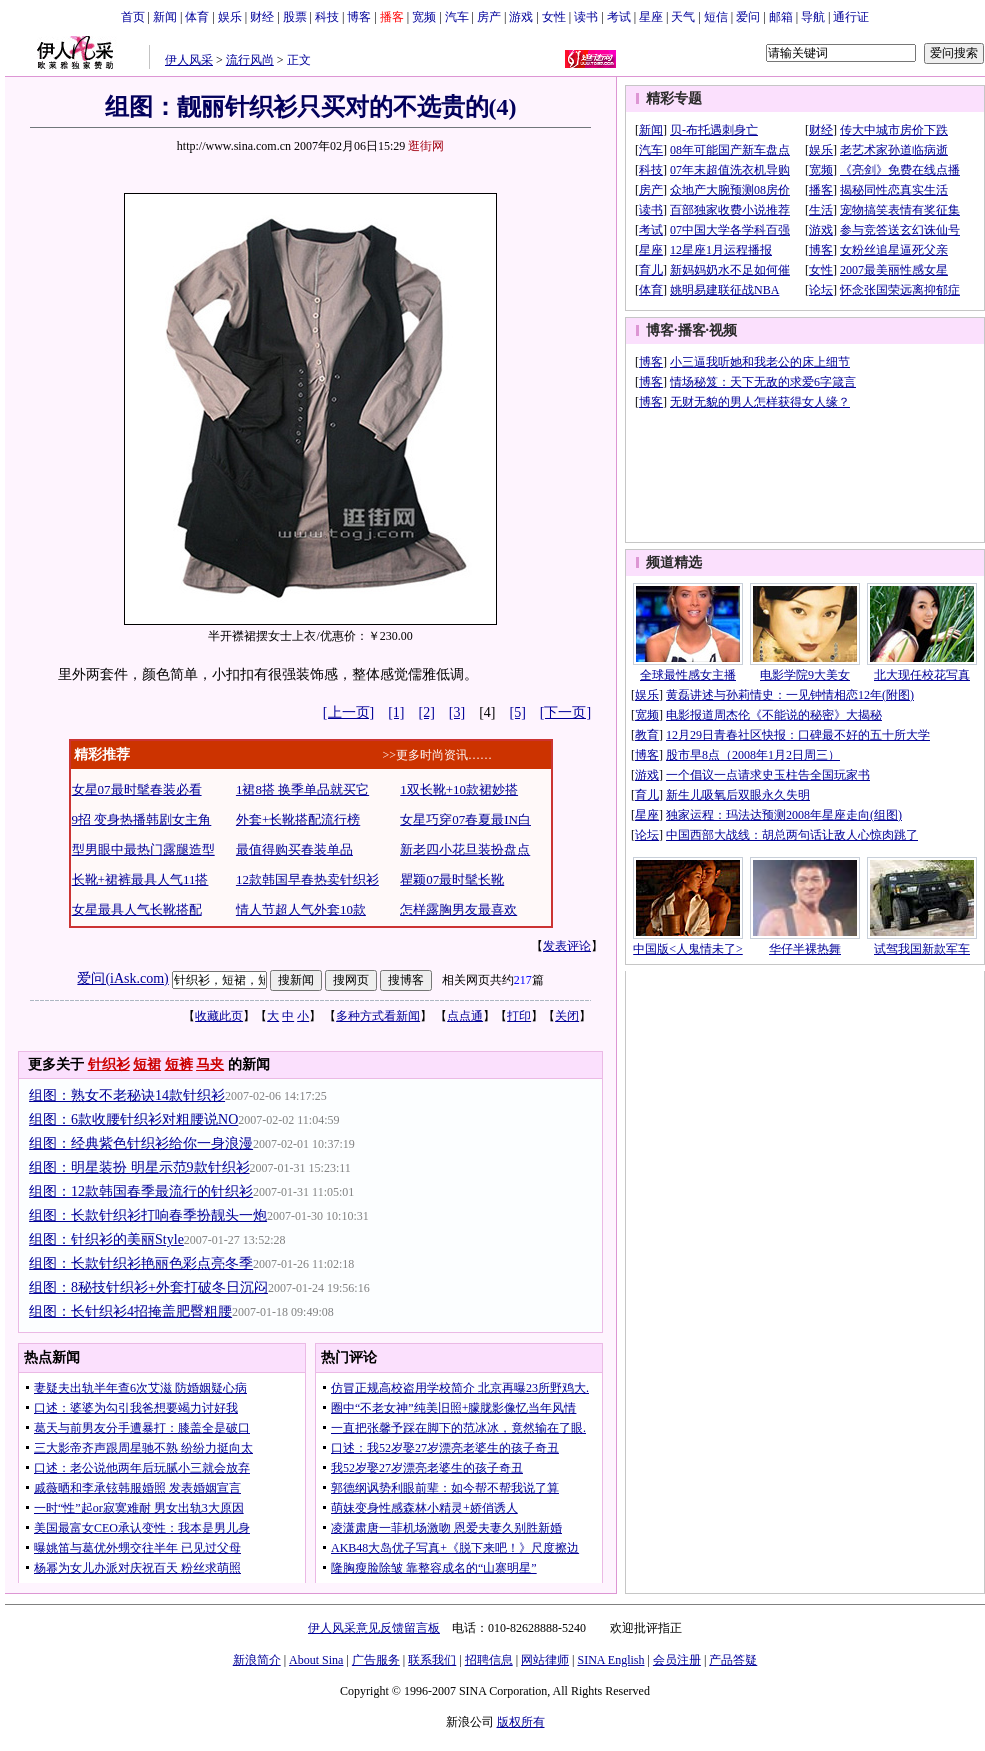 The width and height of the screenshot is (985, 1751). I want to click on [2], so click(427, 712).